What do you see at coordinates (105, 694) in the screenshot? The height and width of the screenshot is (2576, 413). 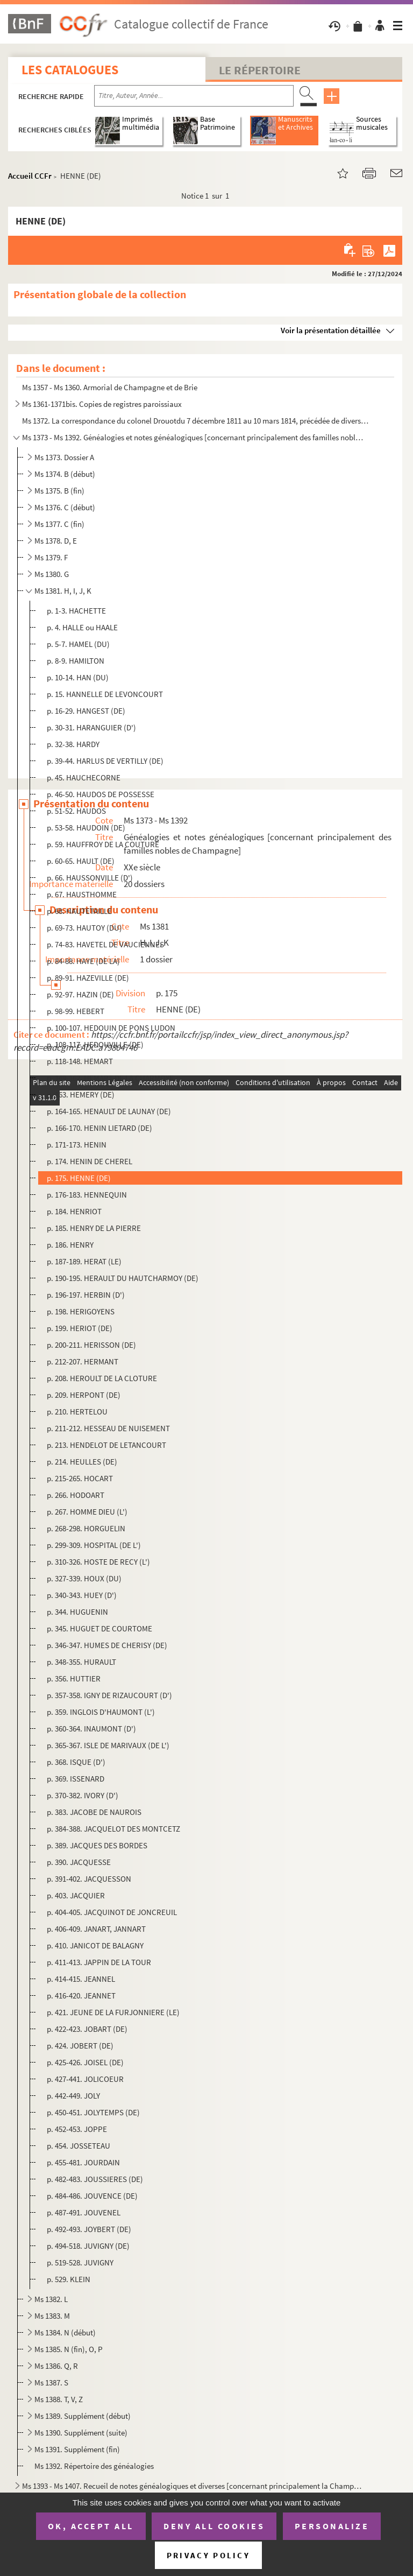 I see `p. 15. HANNELLE DE LEVONCOURT` at bounding box center [105, 694].